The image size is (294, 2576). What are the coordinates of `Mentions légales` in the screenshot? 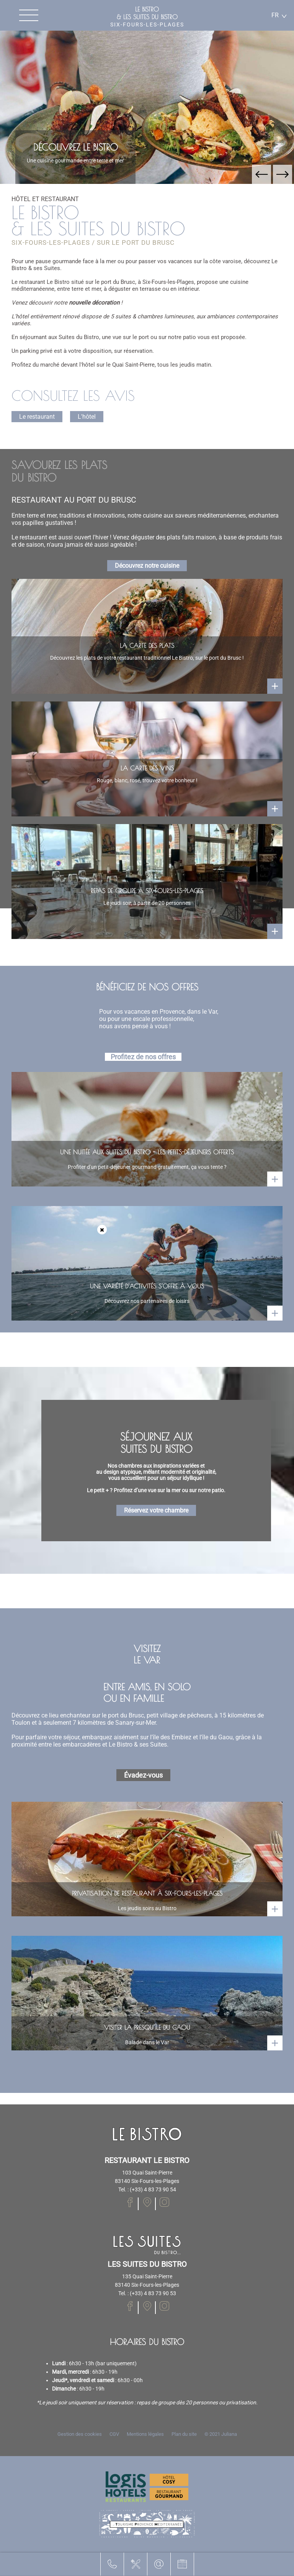 It's located at (145, 2434).